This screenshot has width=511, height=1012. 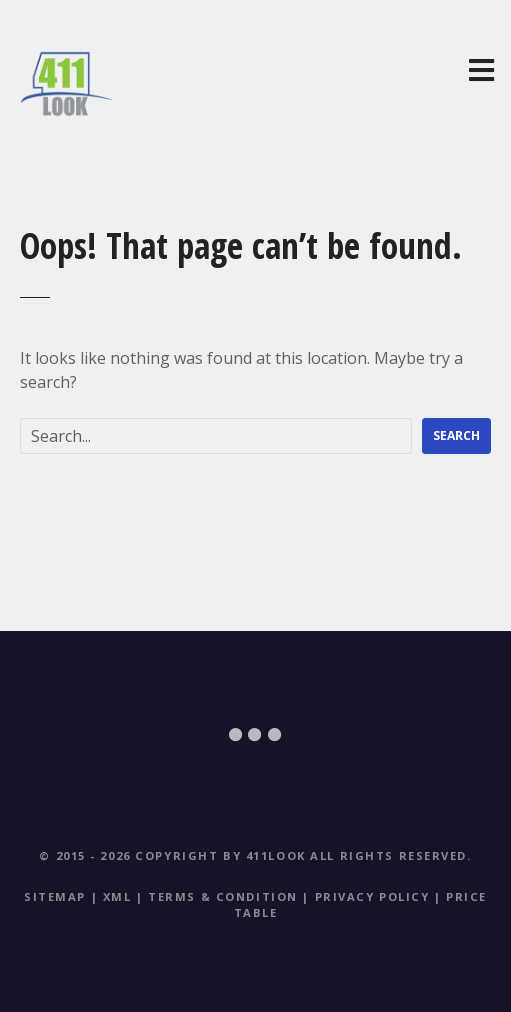 What do you see at coordinates (55, 896) in the screenshot?
I see `Sitemap` at bounding box center [55, 896].